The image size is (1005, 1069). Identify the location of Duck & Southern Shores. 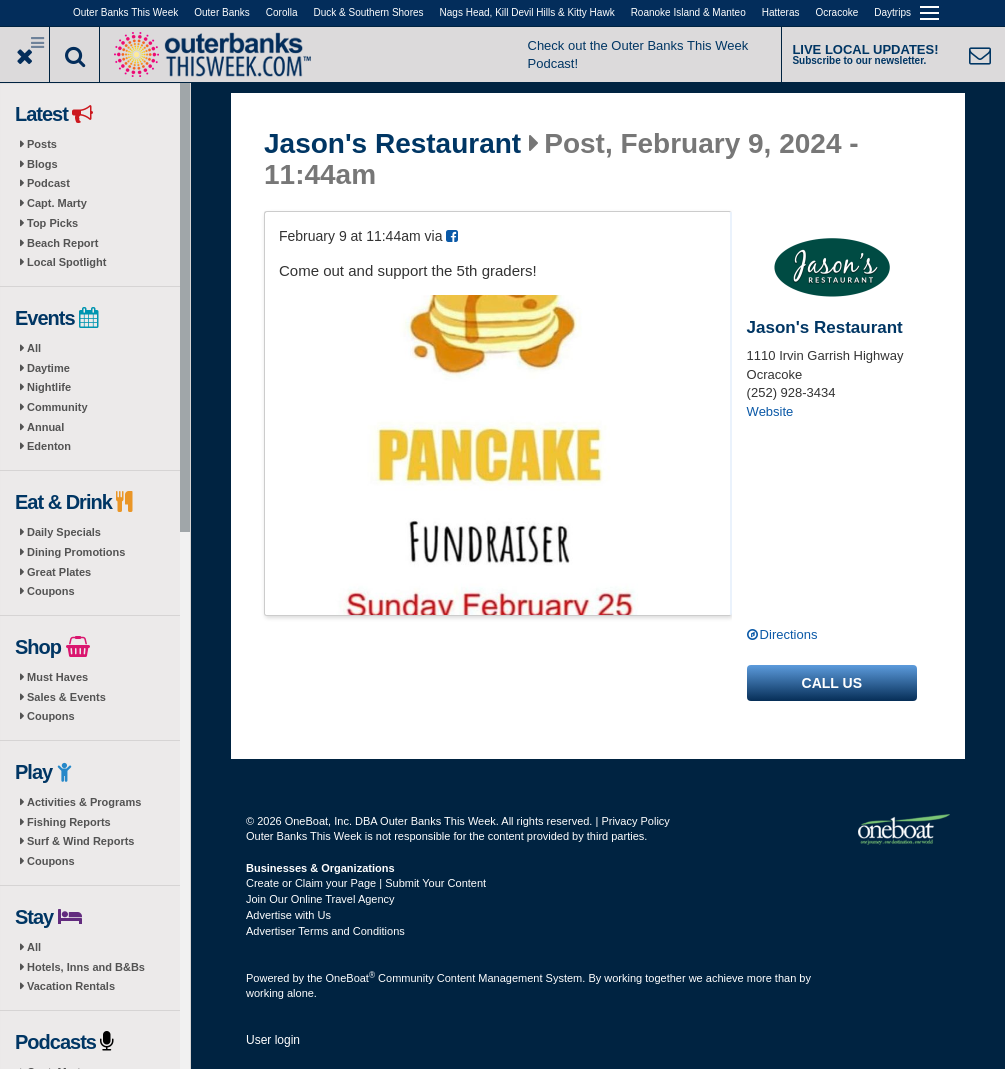
(369, 12).